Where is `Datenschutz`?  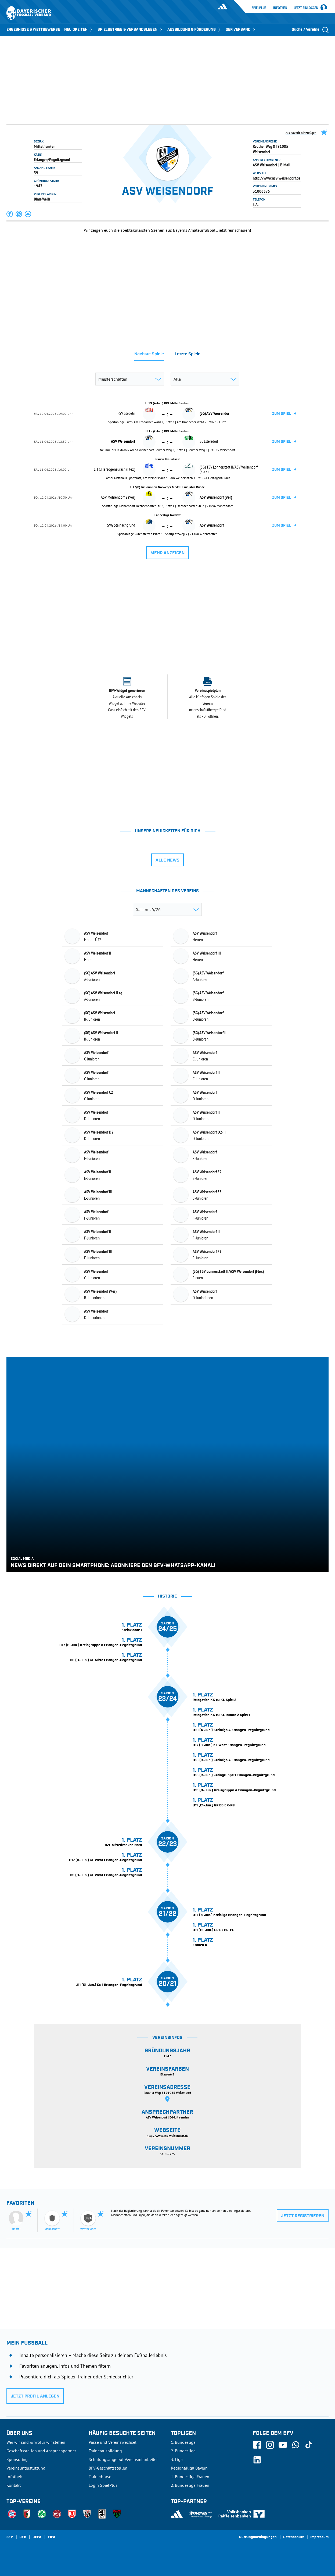 Datenschutz is located at coordinates (293, 2537).